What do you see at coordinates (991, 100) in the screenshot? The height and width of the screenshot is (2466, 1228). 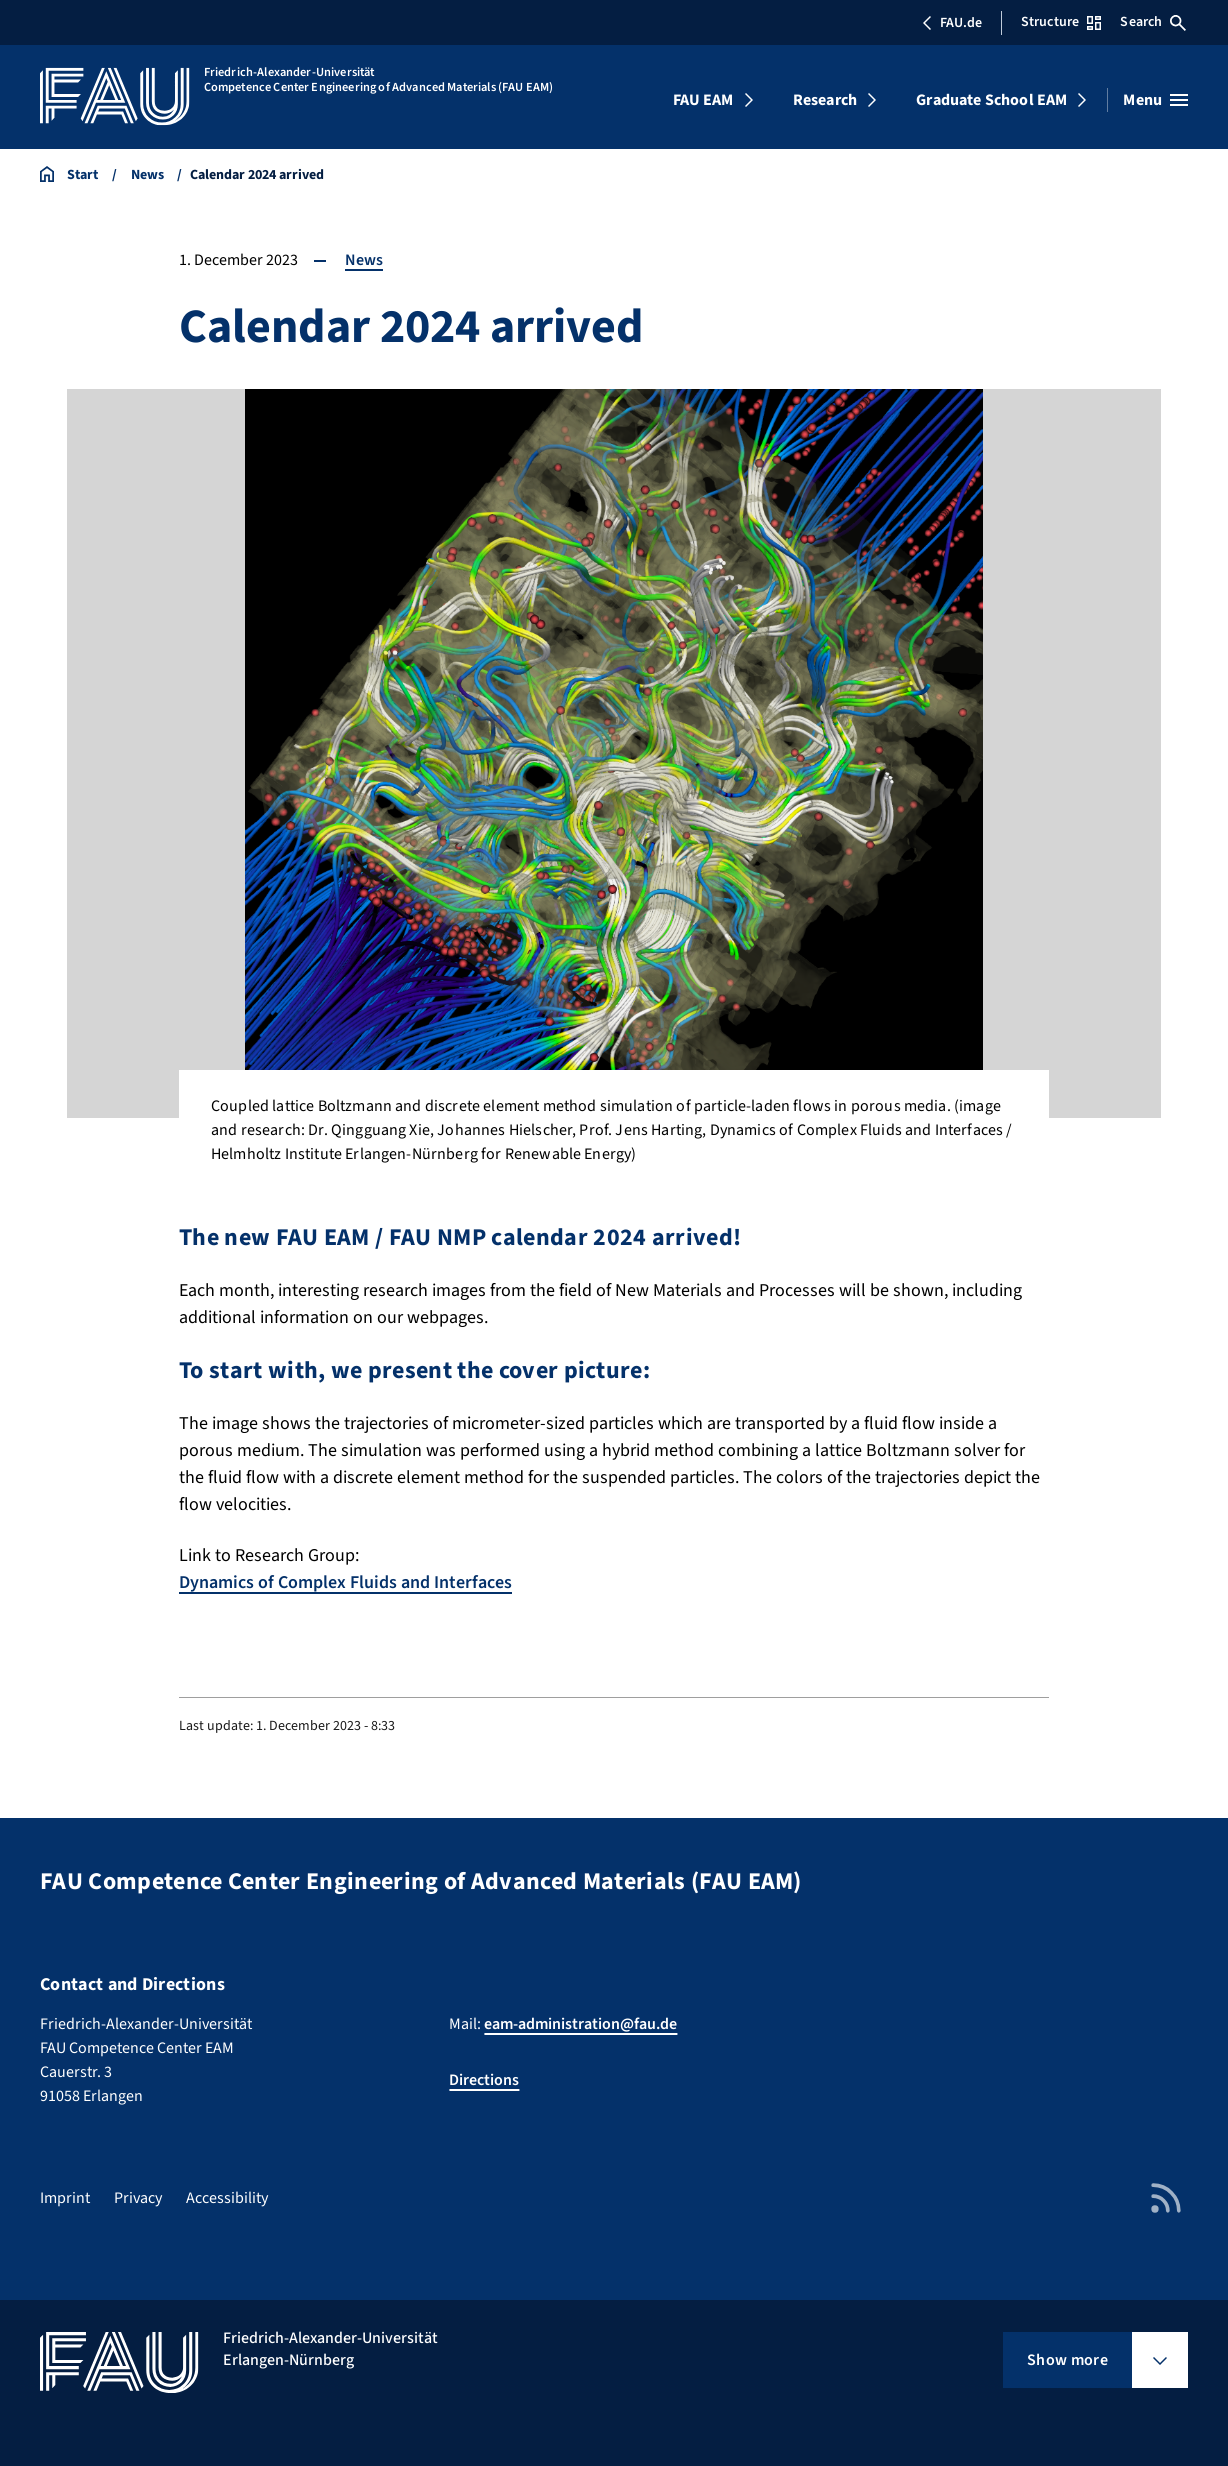 I see `Graduate School EAM` at bounding box center [991, 100].